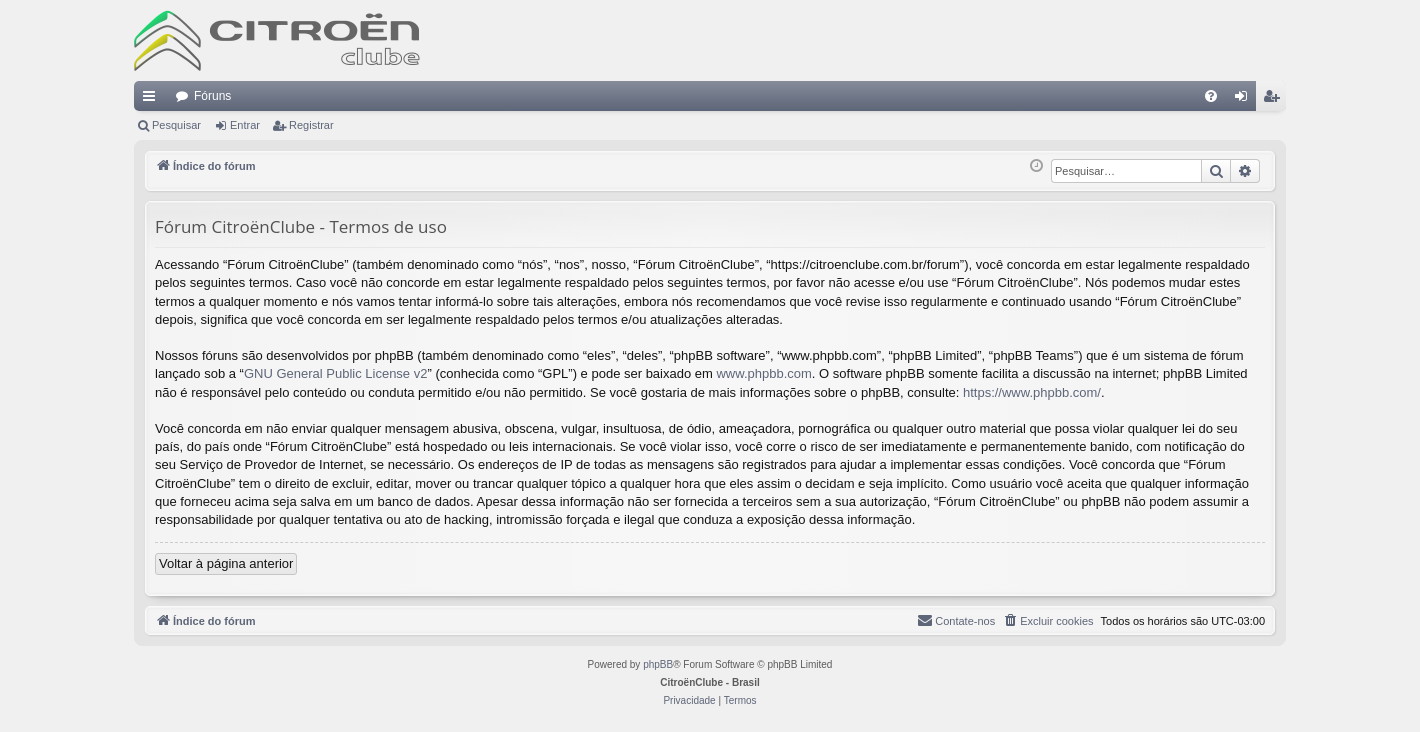 The image size is (1420, 732). Describe the element at coordinates (311, 125) in the screenshot. I see `Registrar` at that location.